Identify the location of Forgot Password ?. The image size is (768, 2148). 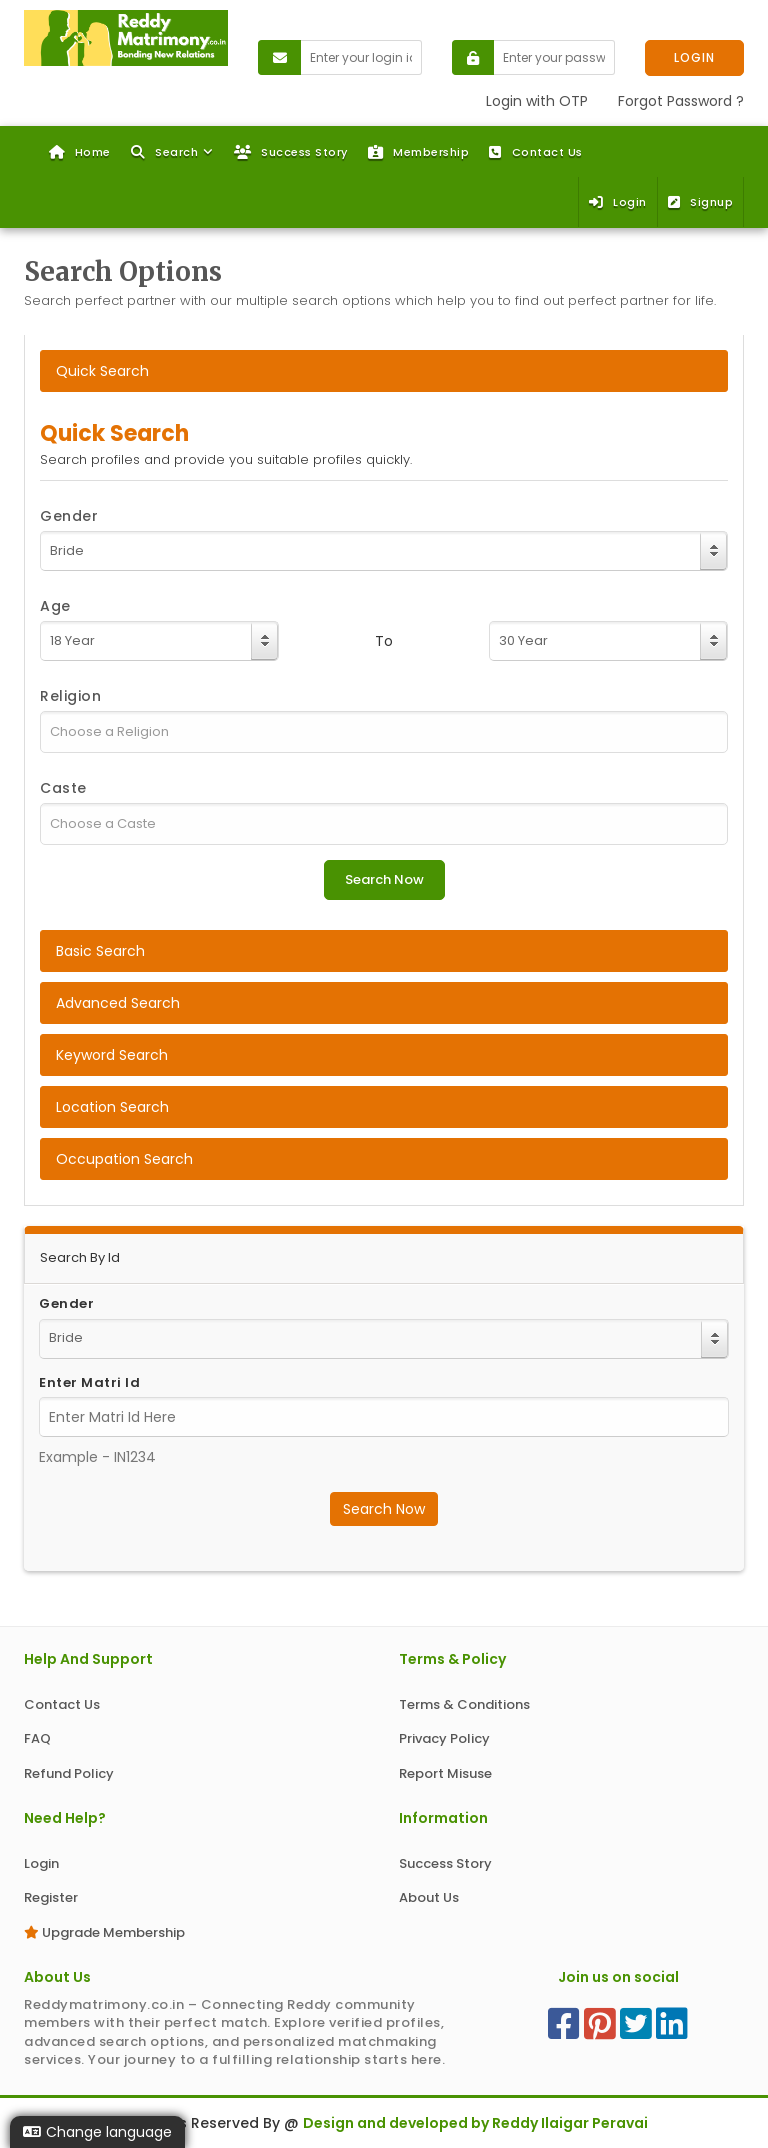
(681, 101).